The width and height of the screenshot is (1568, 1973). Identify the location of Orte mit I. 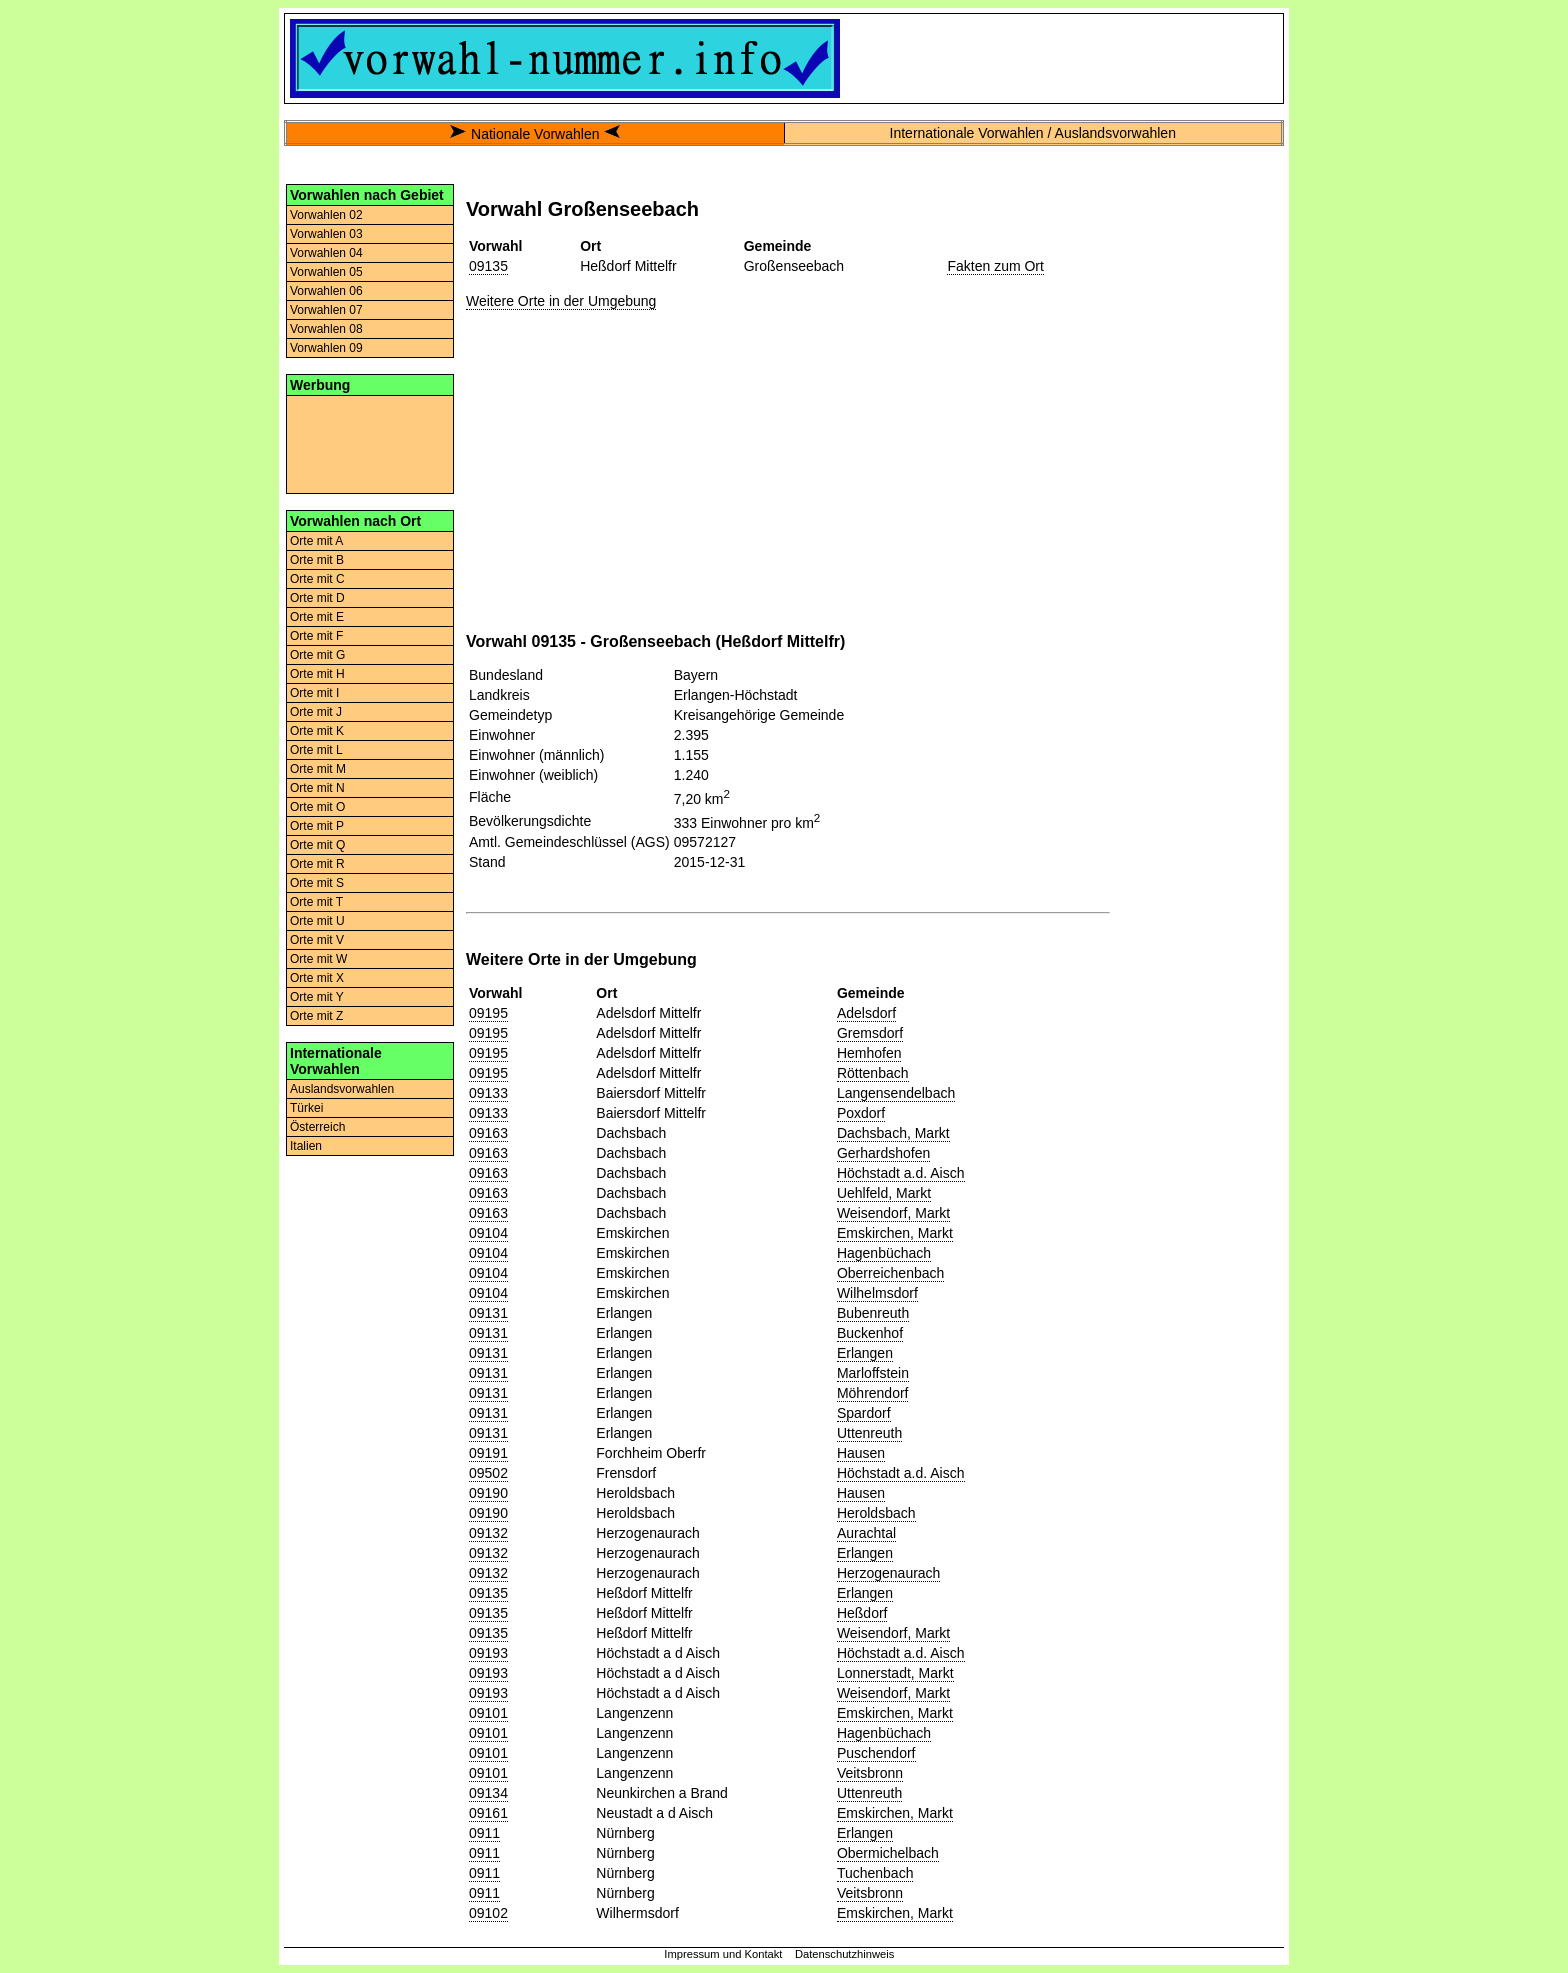
(314, 693).